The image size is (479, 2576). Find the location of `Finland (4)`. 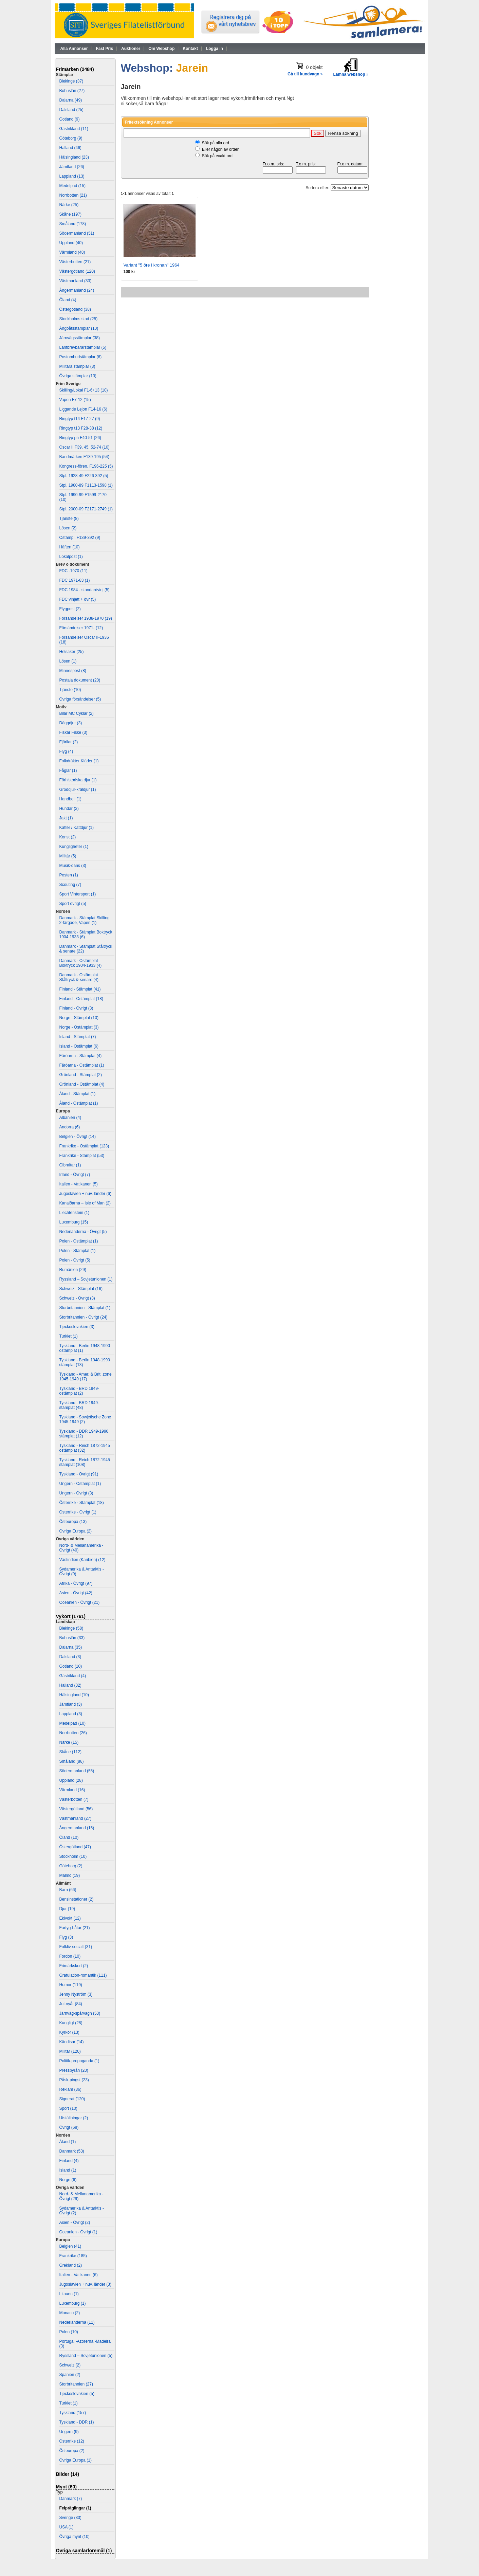

Finland (4) is located at coordinates (69, 2160).